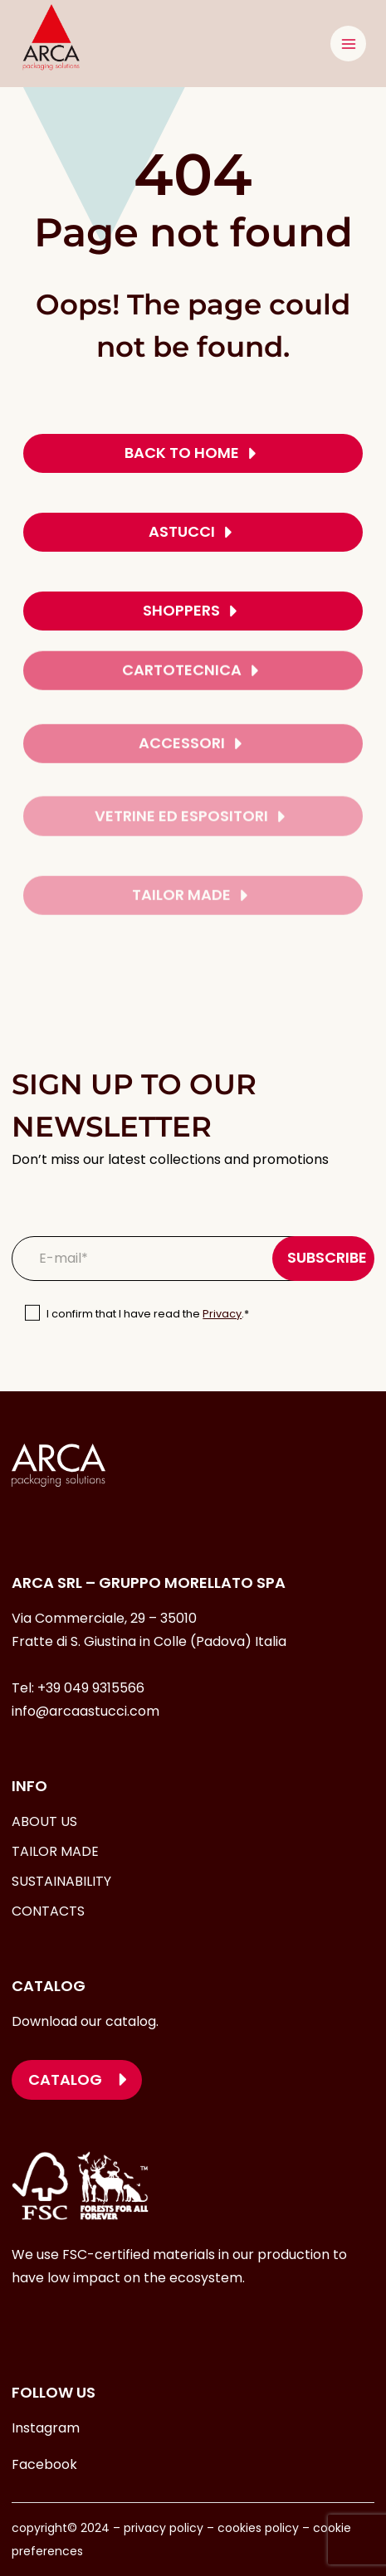  What do you see at coordinates (44, 2464) in the screenshot?
I see `Facebook` at bounding box center [44, 2464].